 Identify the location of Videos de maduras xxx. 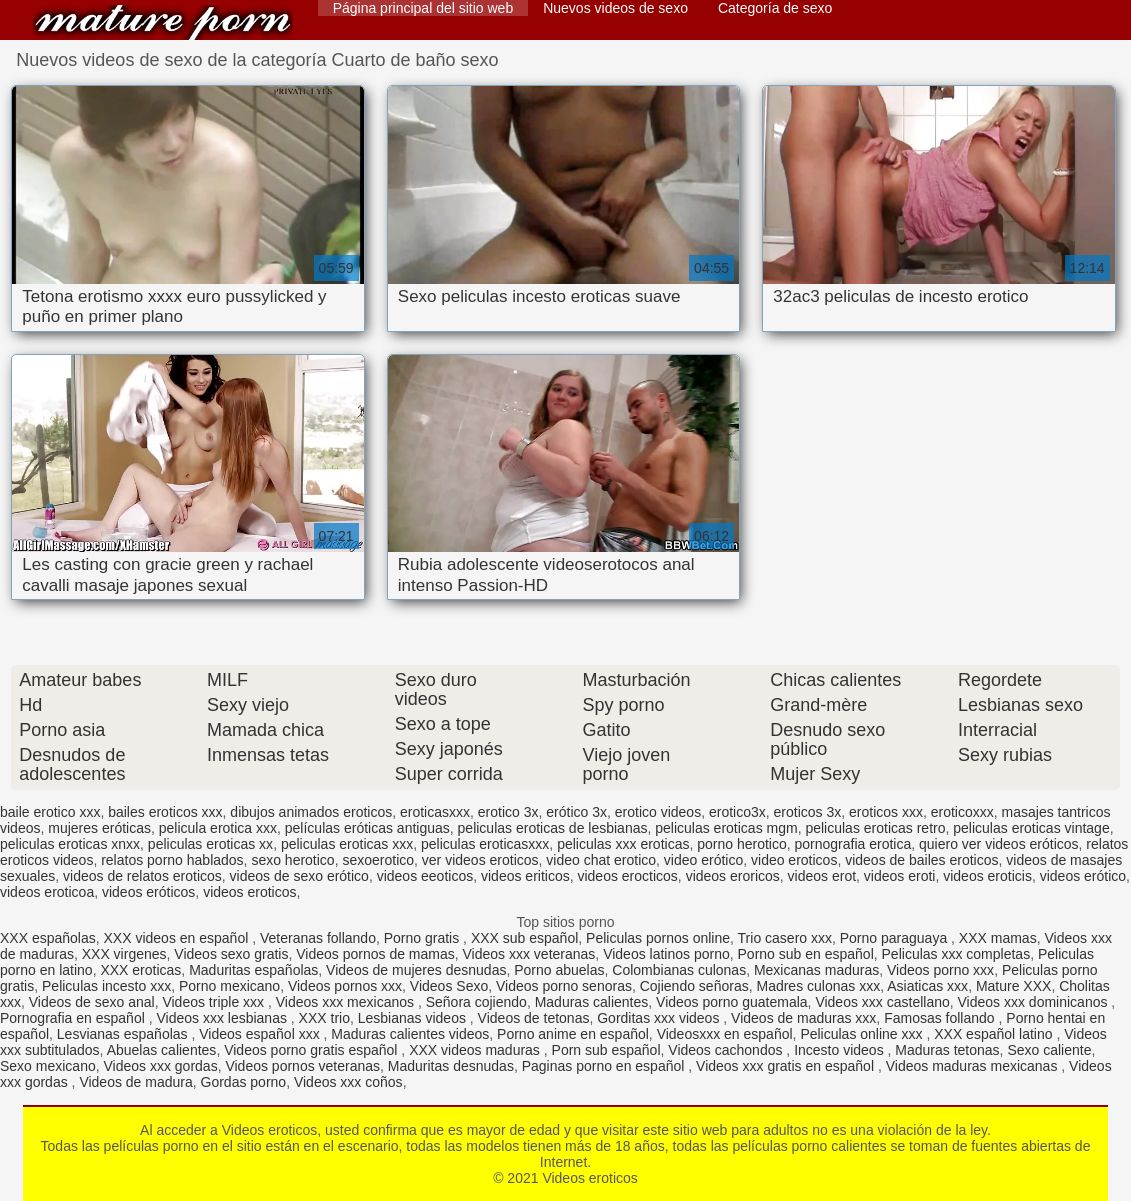
(803, 1018).